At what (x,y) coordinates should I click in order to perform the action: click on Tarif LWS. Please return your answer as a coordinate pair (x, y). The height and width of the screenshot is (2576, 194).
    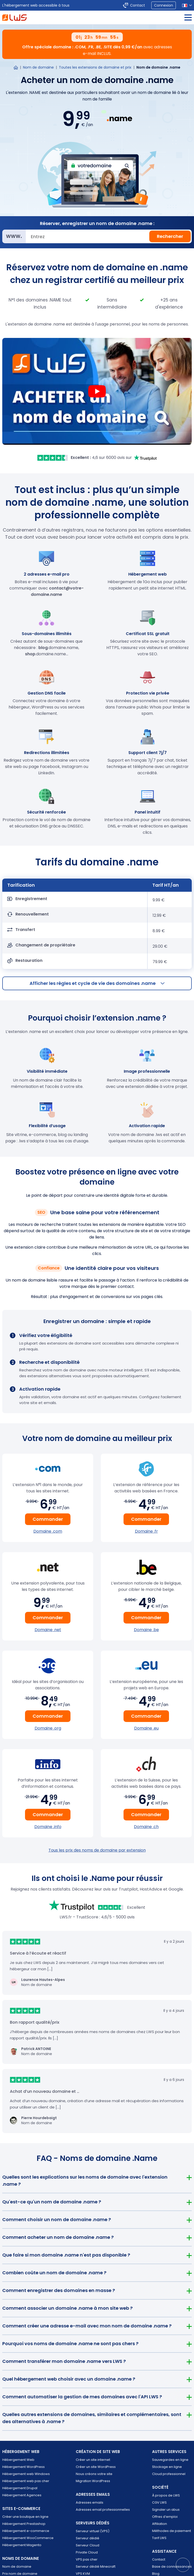
    Looking at the image, I should click on (159, 2538).